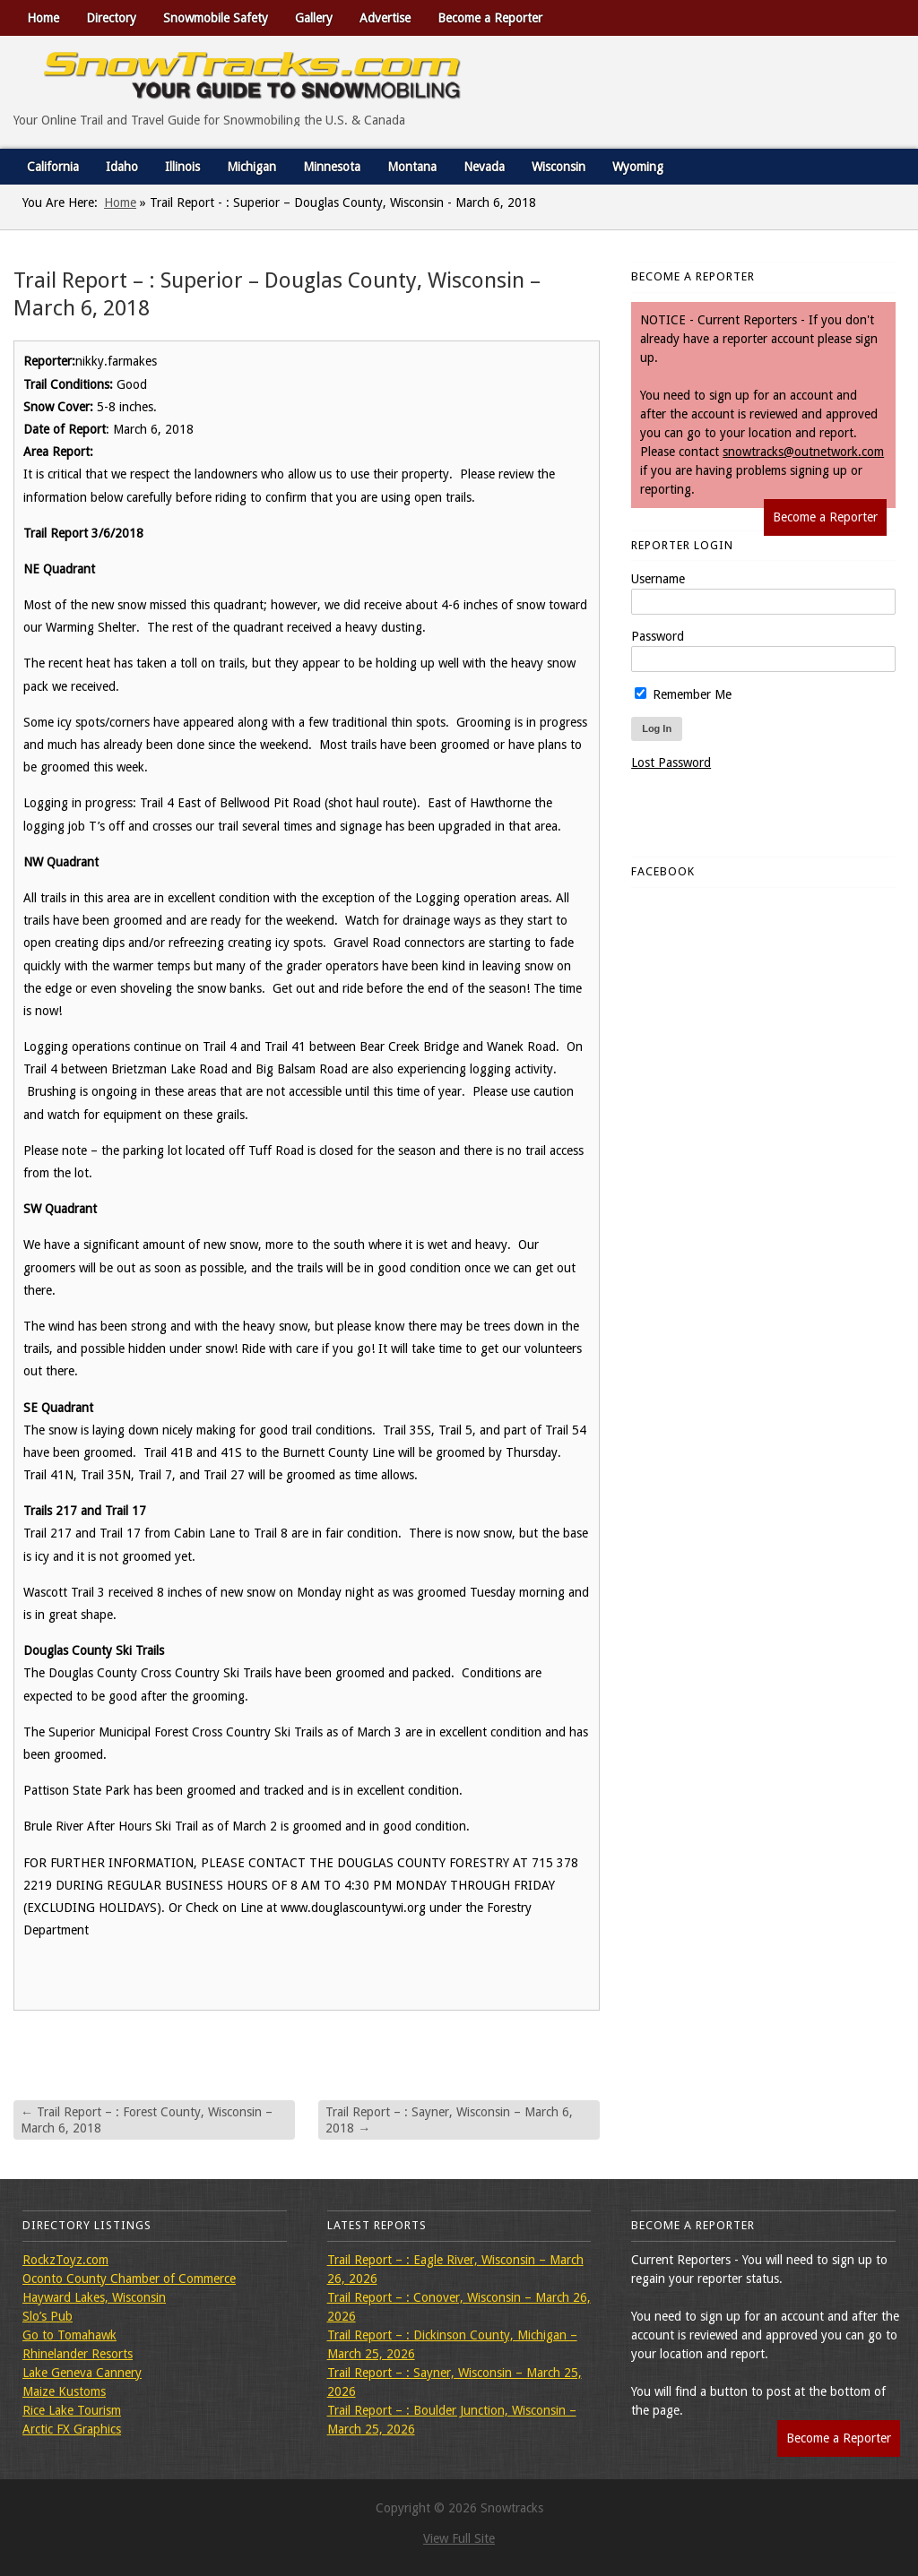 The image size is (918, 2576). I want to click on Illinois, so click(182, 166).